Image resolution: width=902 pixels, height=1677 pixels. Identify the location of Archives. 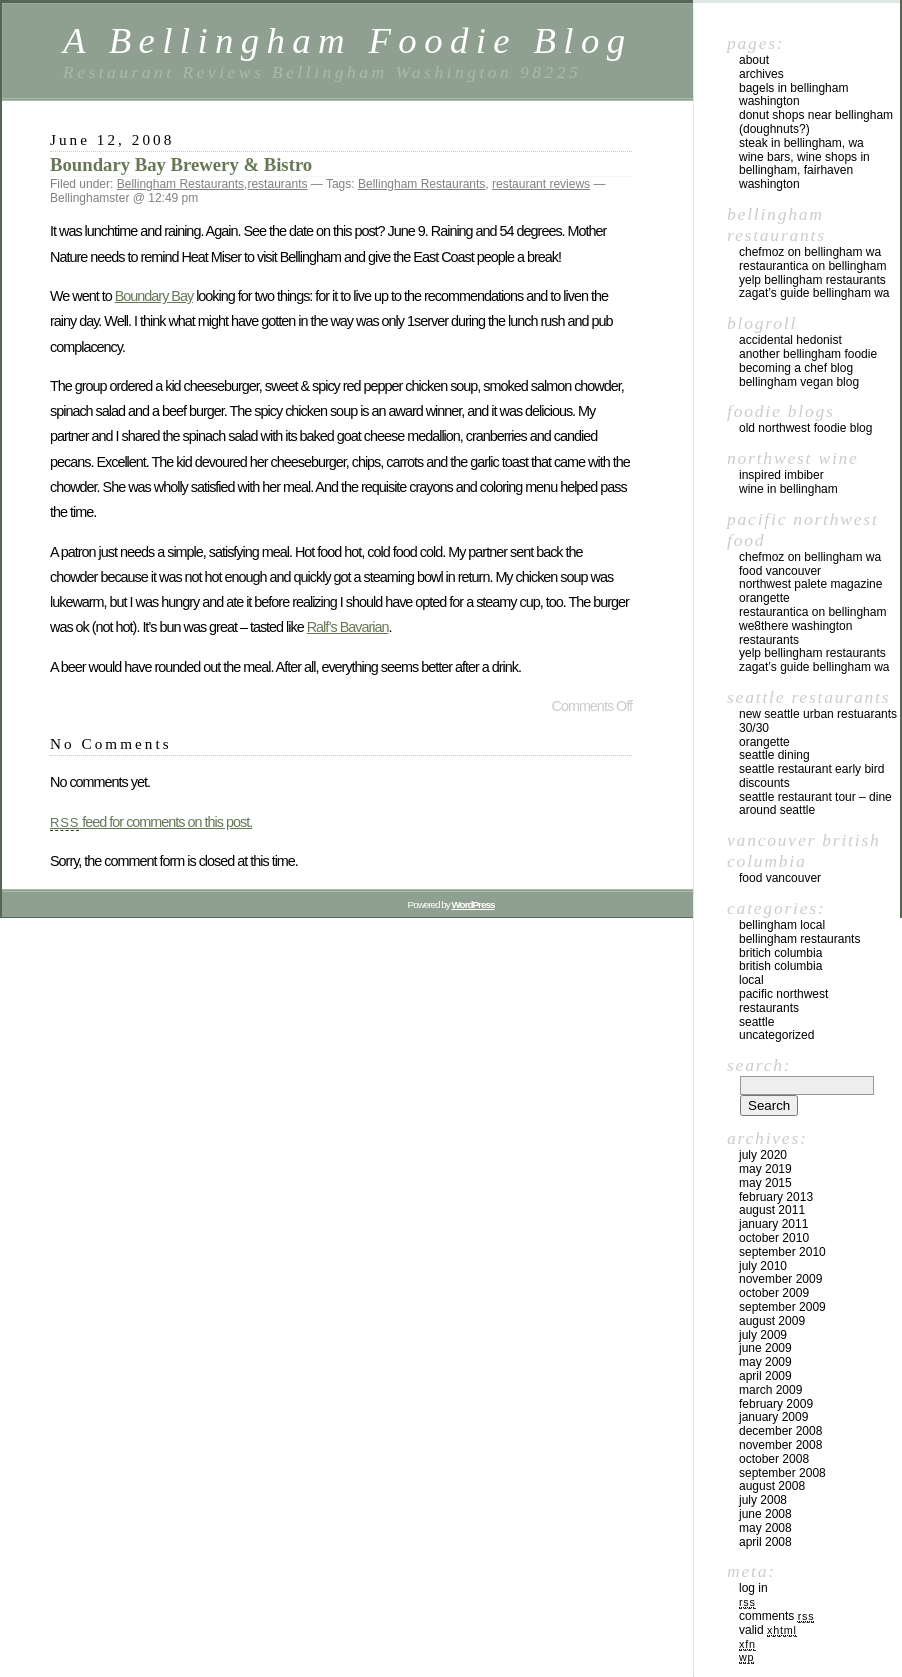
(761, 74).